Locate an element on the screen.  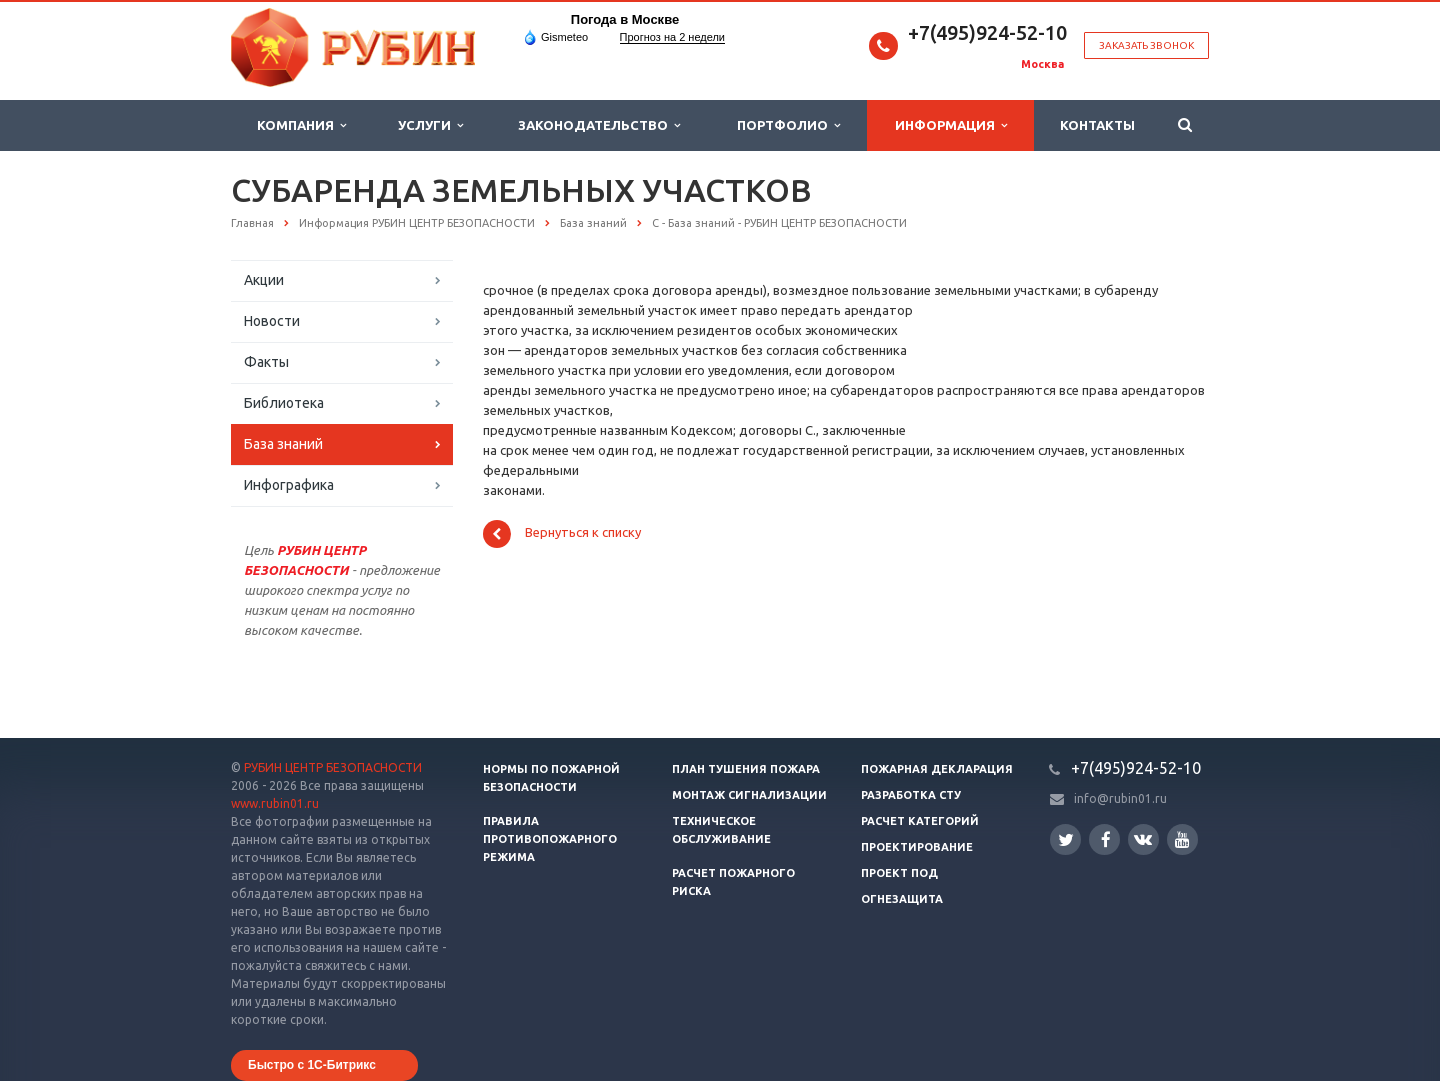
План тушения пожара is located at coordinates (746, 769).